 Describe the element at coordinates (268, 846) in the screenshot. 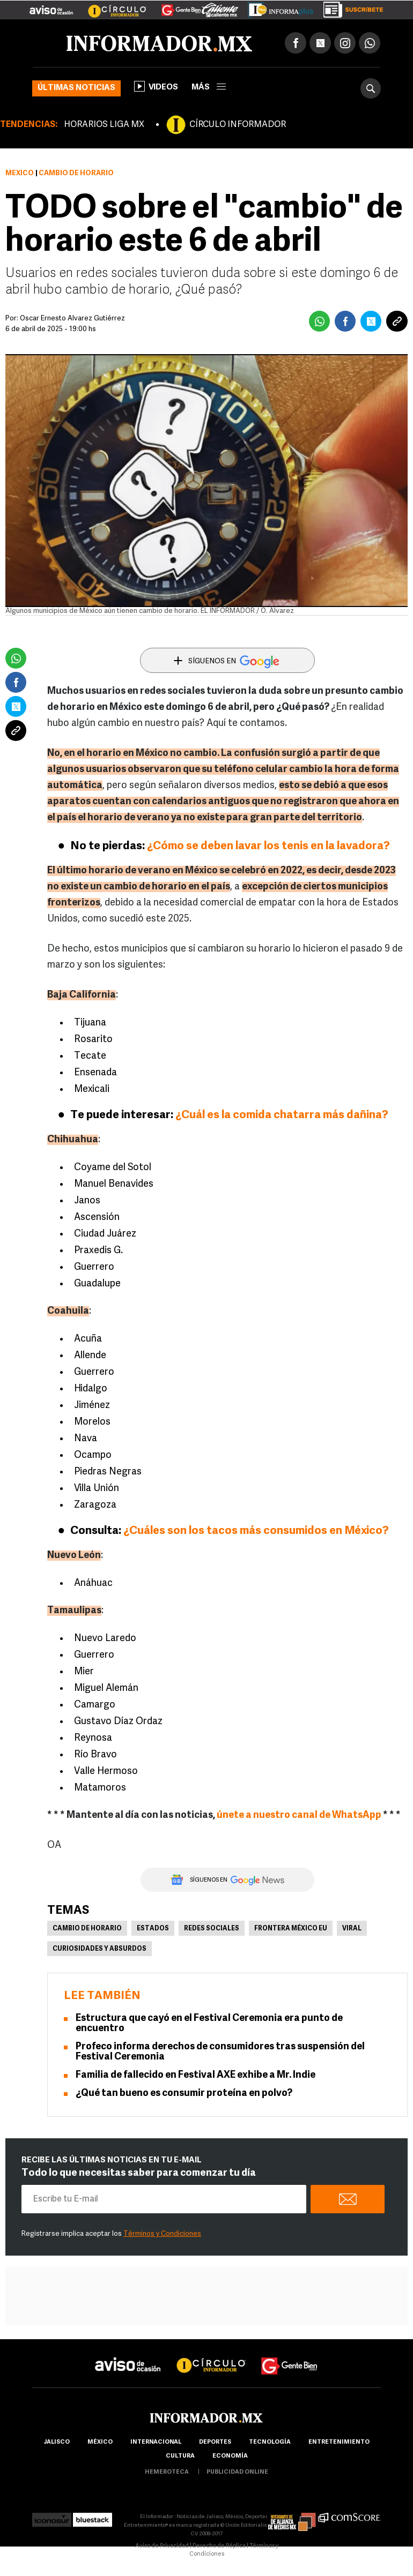

I see `¿Cómo se deben lavar los tenis en la lavadora?` at that location.